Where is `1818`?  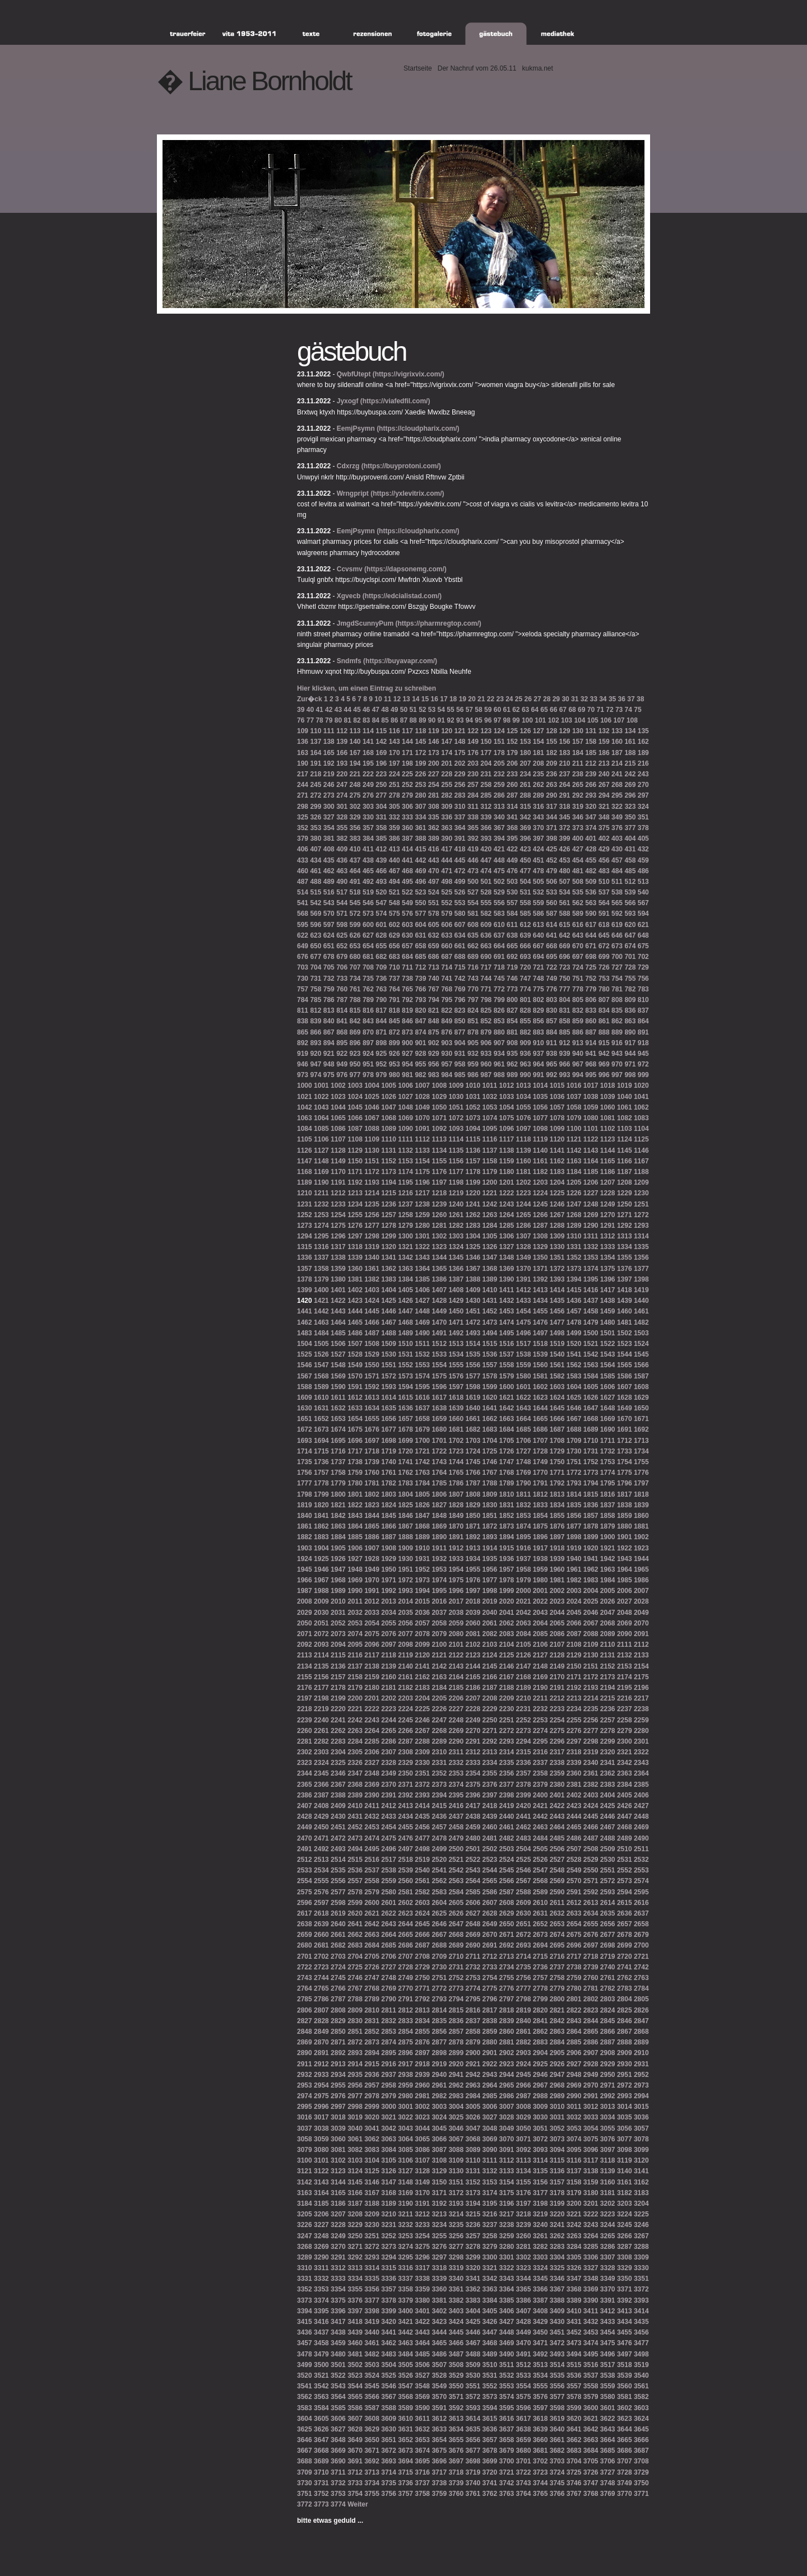 1818 is located at coordinates (641, 1494).